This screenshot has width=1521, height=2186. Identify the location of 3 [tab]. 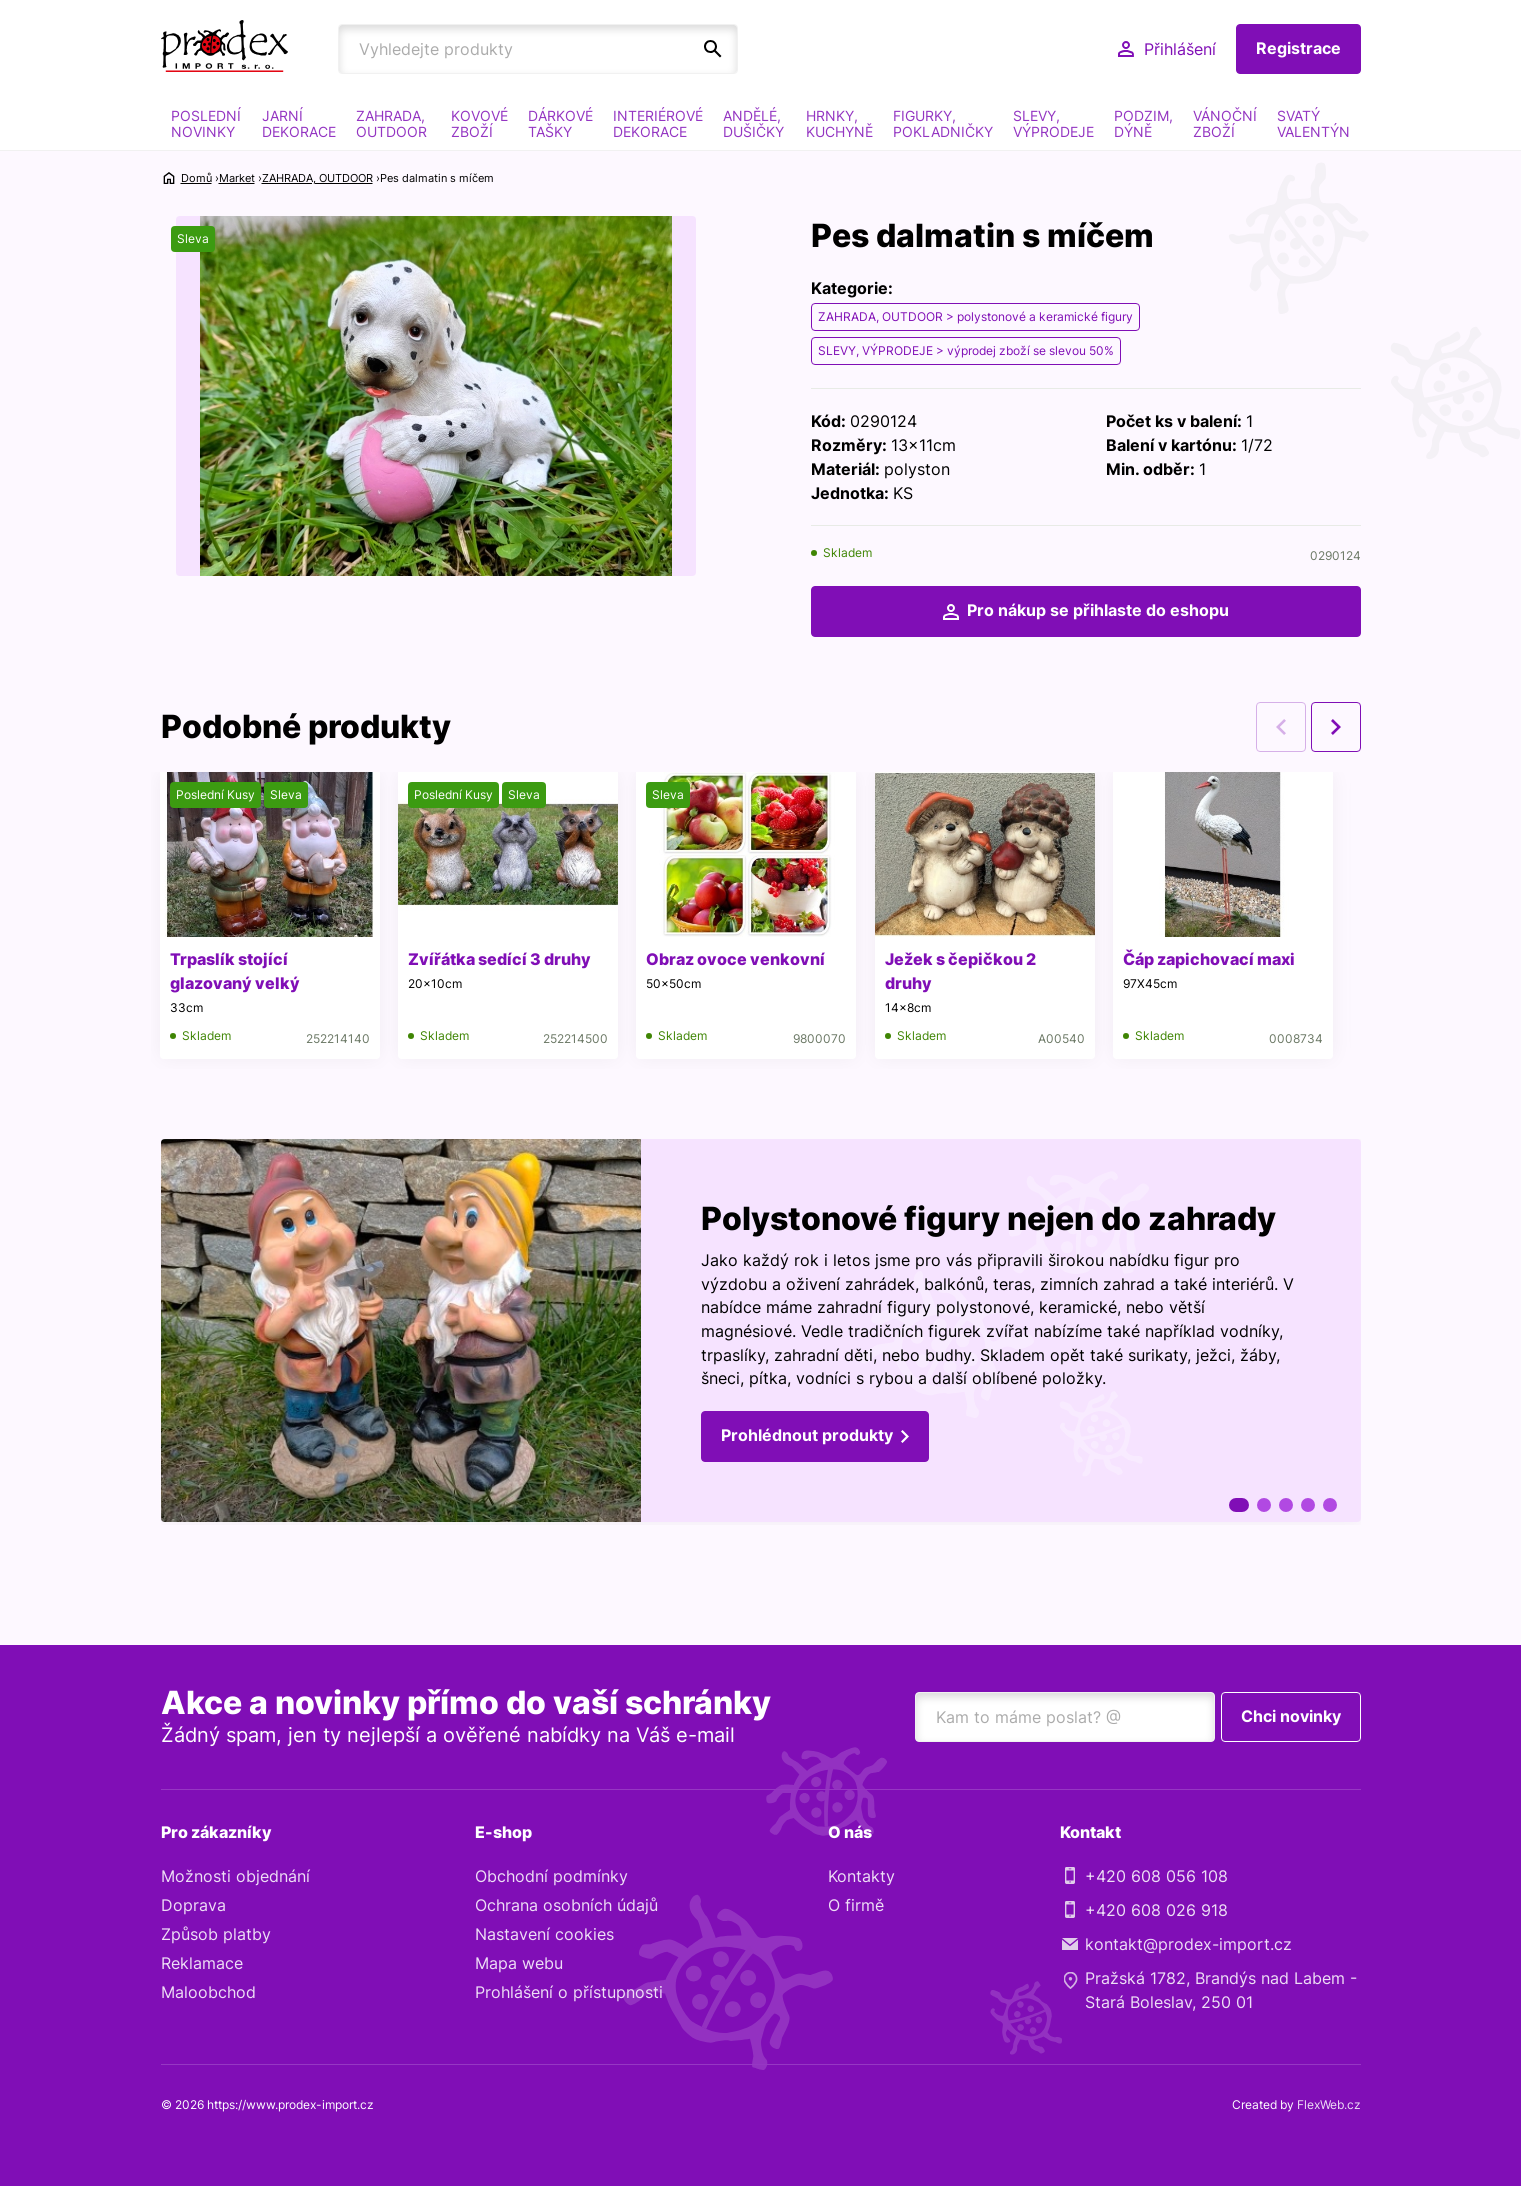
(1286, 1506).